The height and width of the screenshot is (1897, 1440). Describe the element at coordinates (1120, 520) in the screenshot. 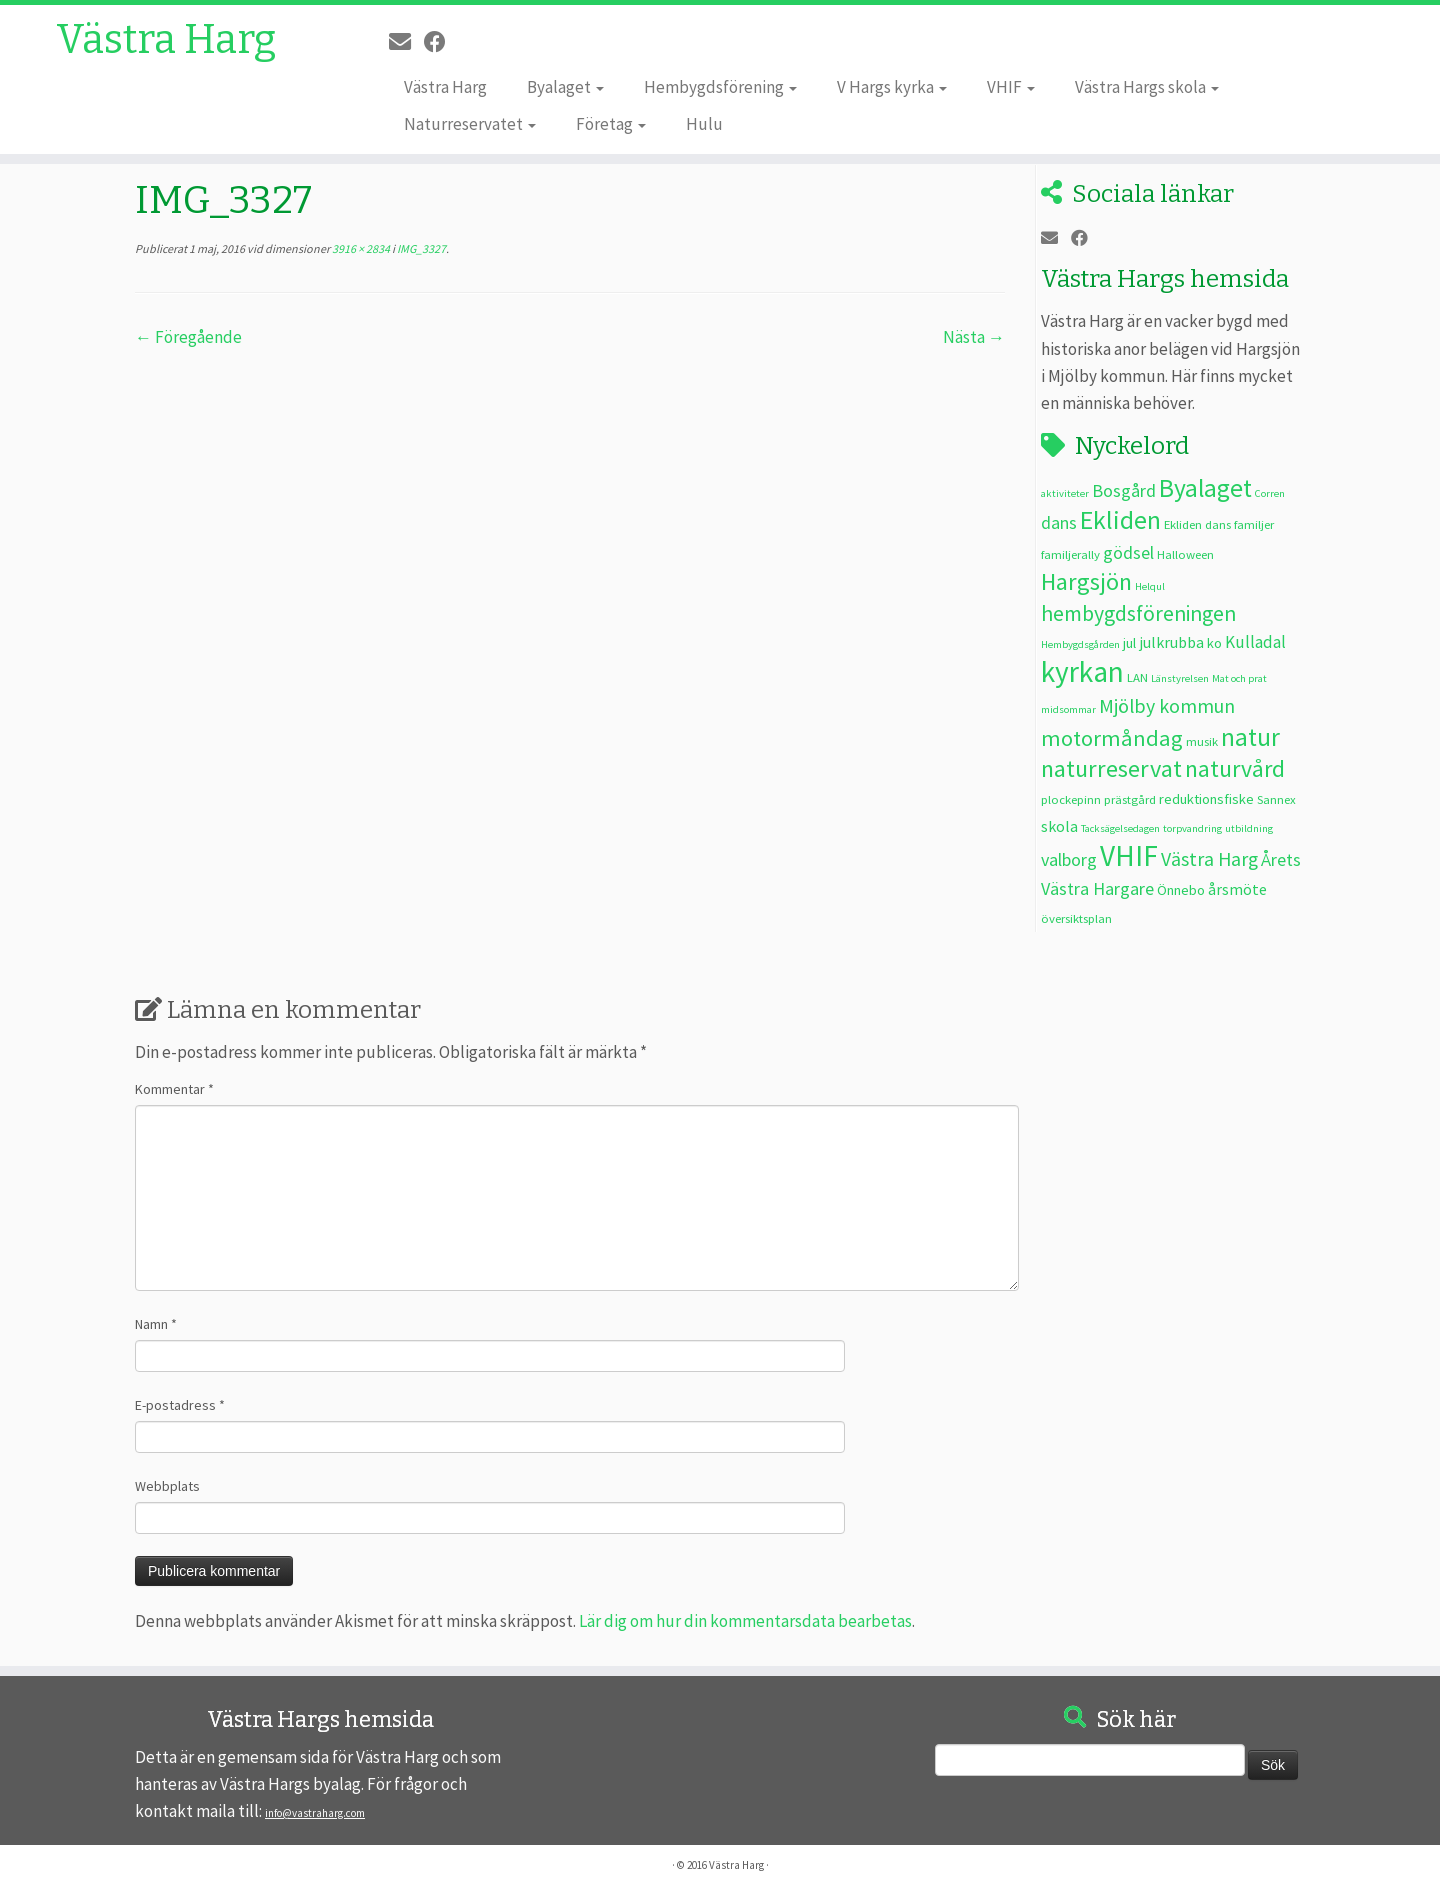

I see `Ekliden [Ekliden (21 objekt)]` at that location.